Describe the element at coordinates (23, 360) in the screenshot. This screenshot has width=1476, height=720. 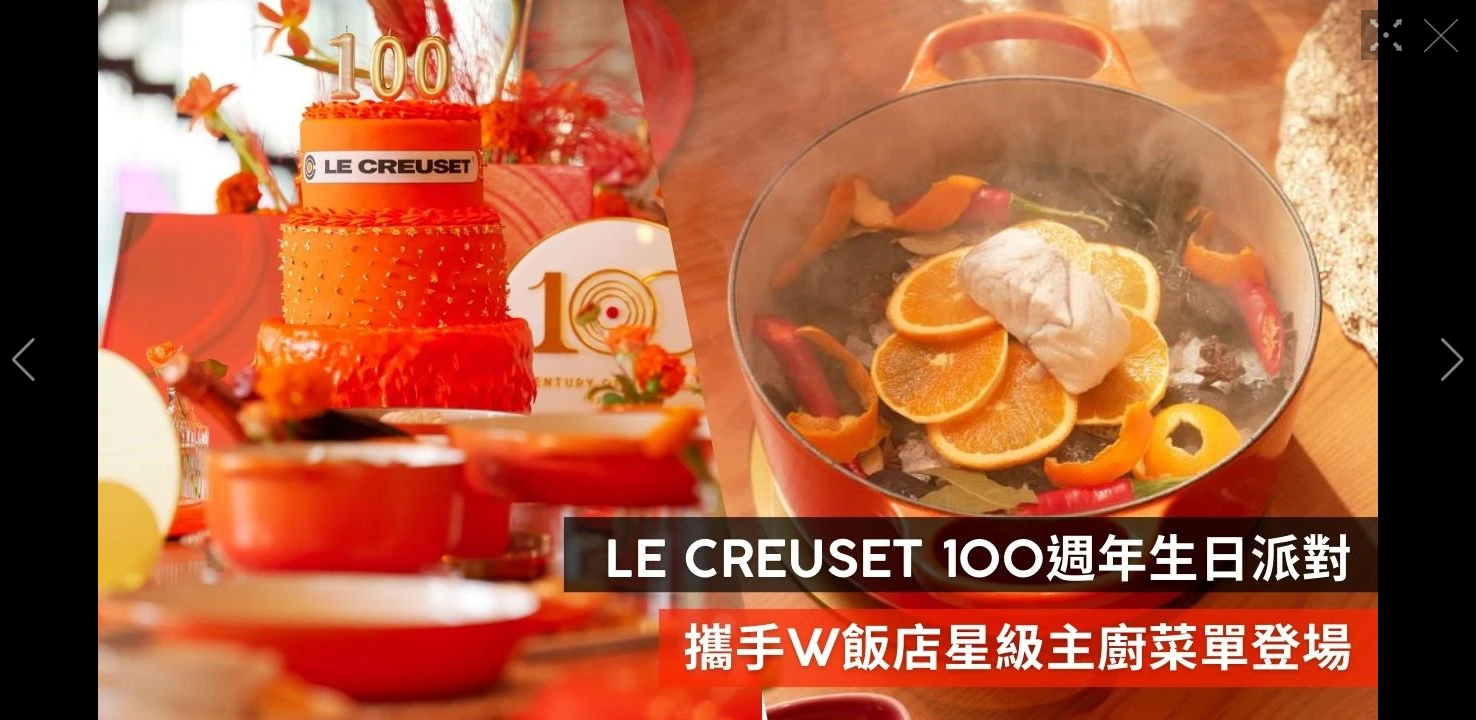
I see `[button]` at that location.